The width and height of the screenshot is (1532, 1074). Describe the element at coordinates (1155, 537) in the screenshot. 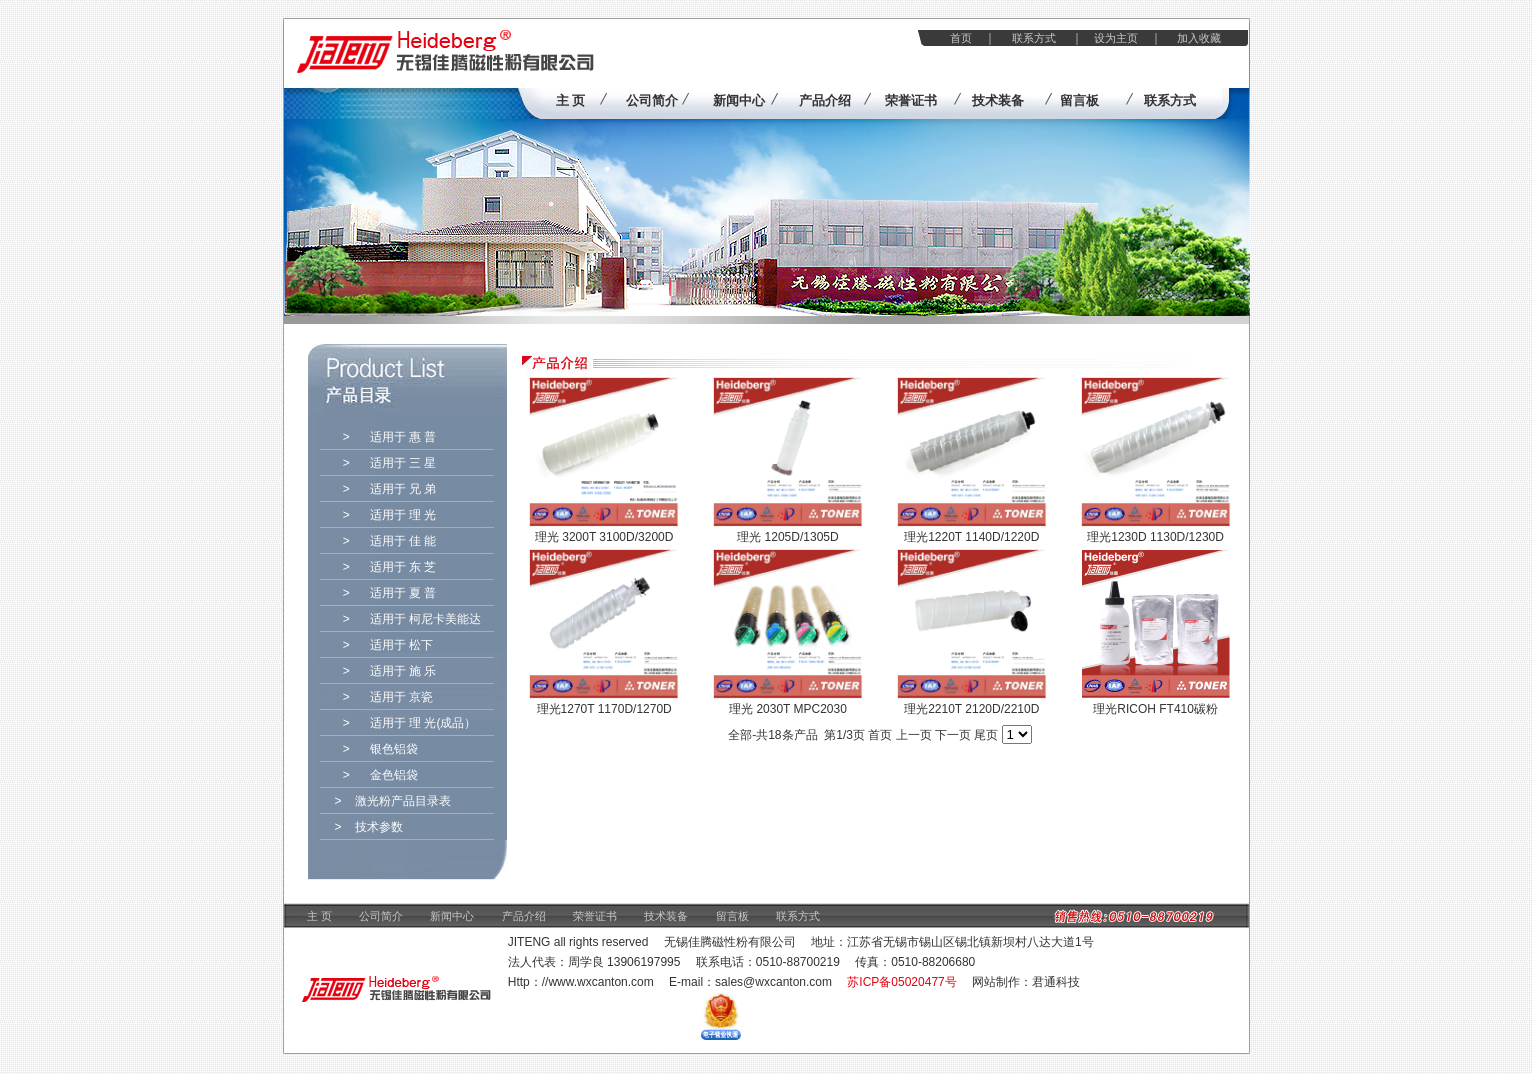

I see `理光1230D 1130D/1230D` at that location.